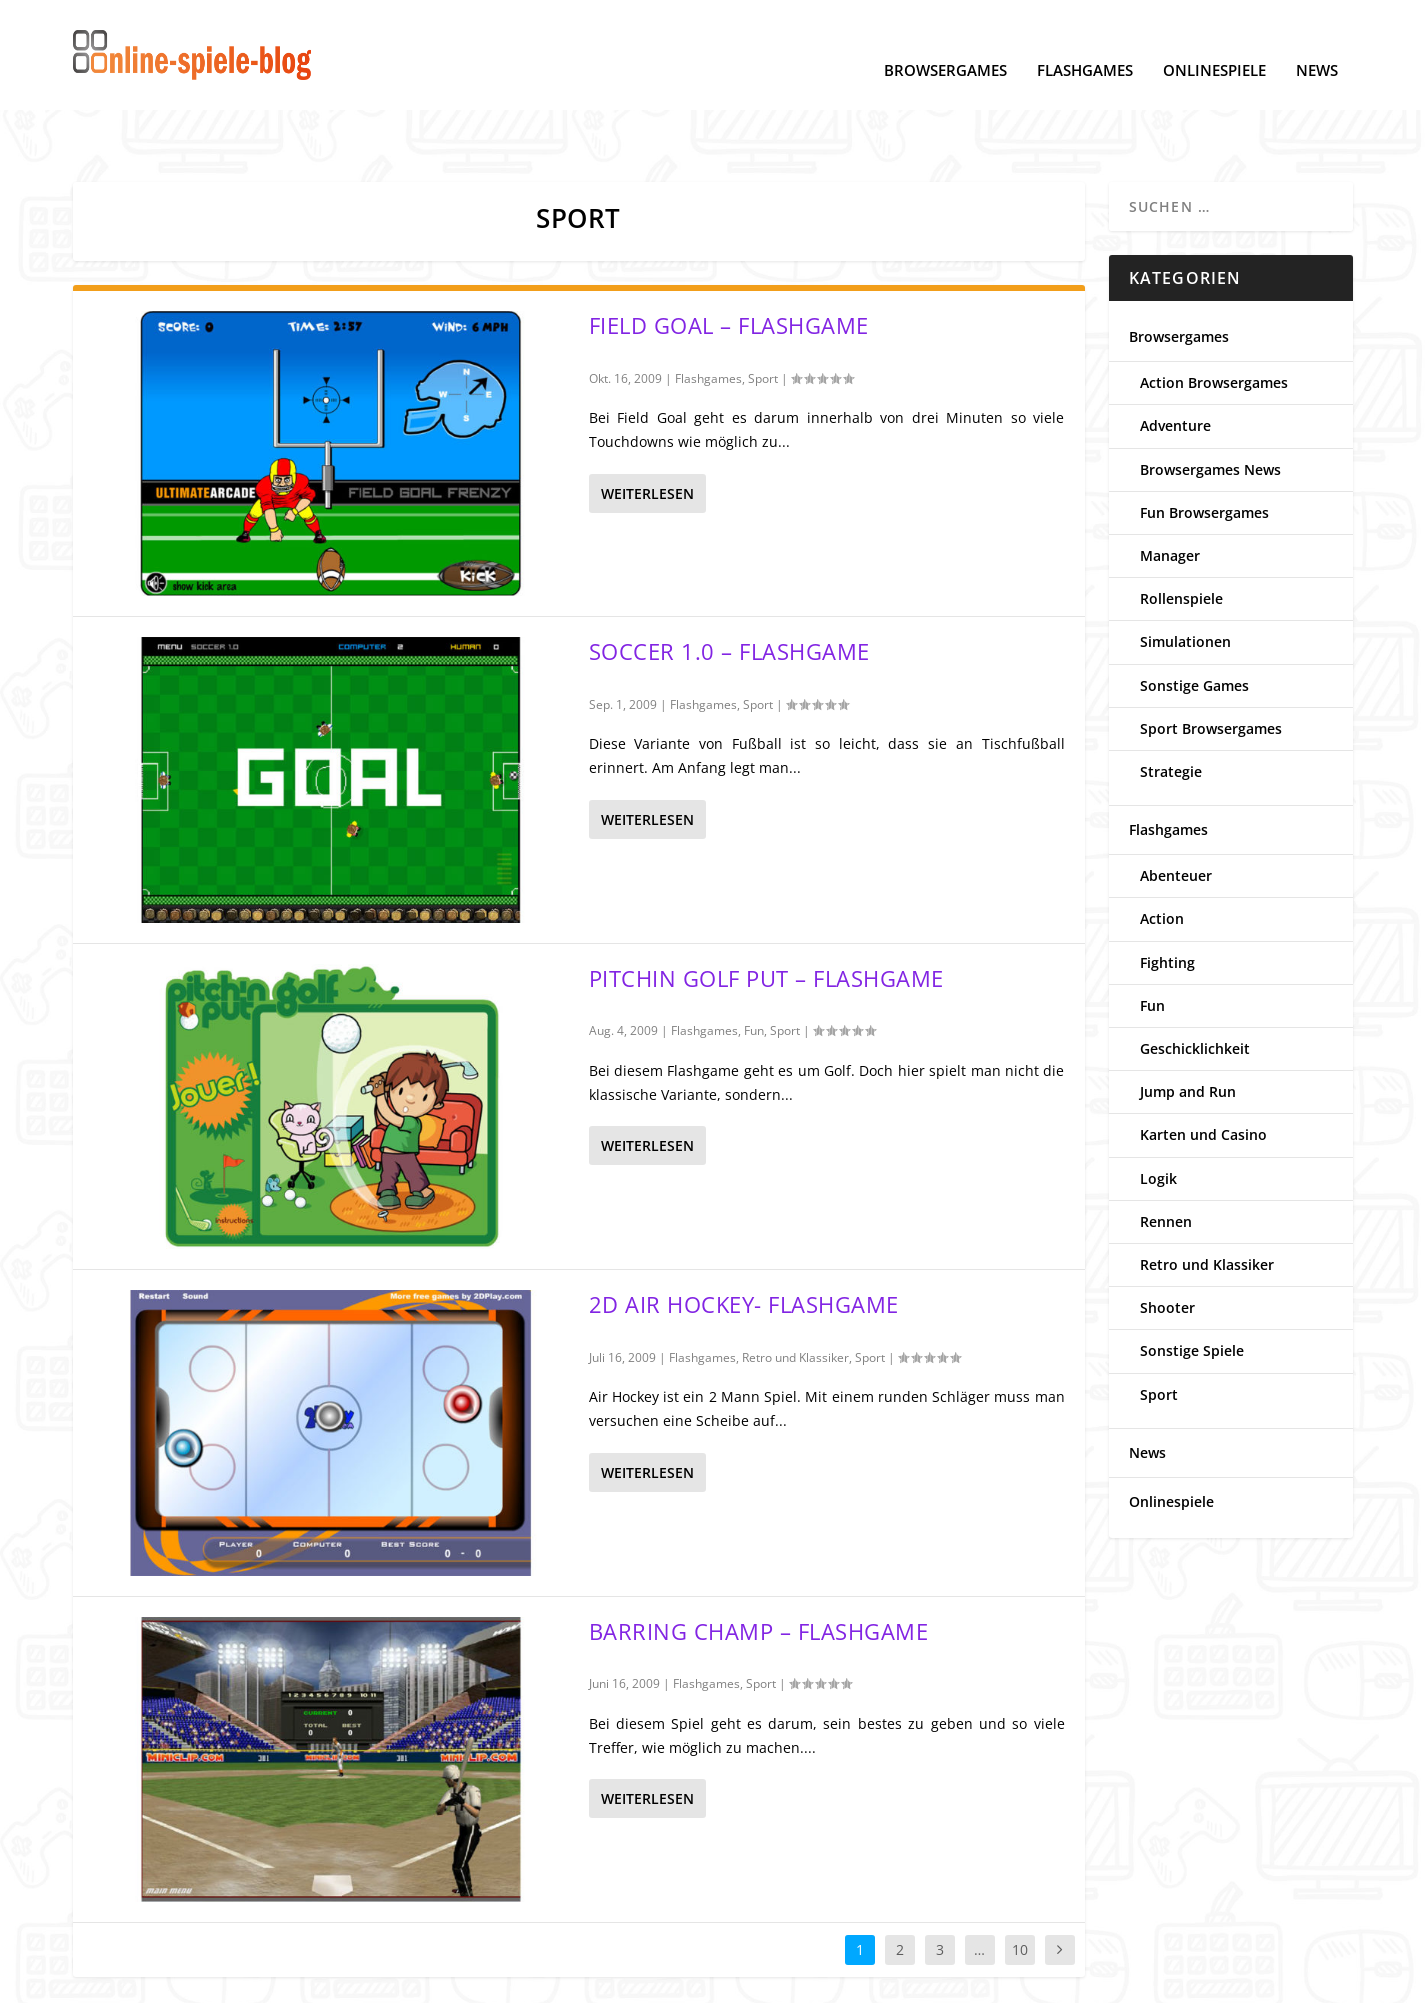  Describe the element at coordinates (1065, 1978) in the screenshot. I see `www.online-spiele-blog.de` at that location.